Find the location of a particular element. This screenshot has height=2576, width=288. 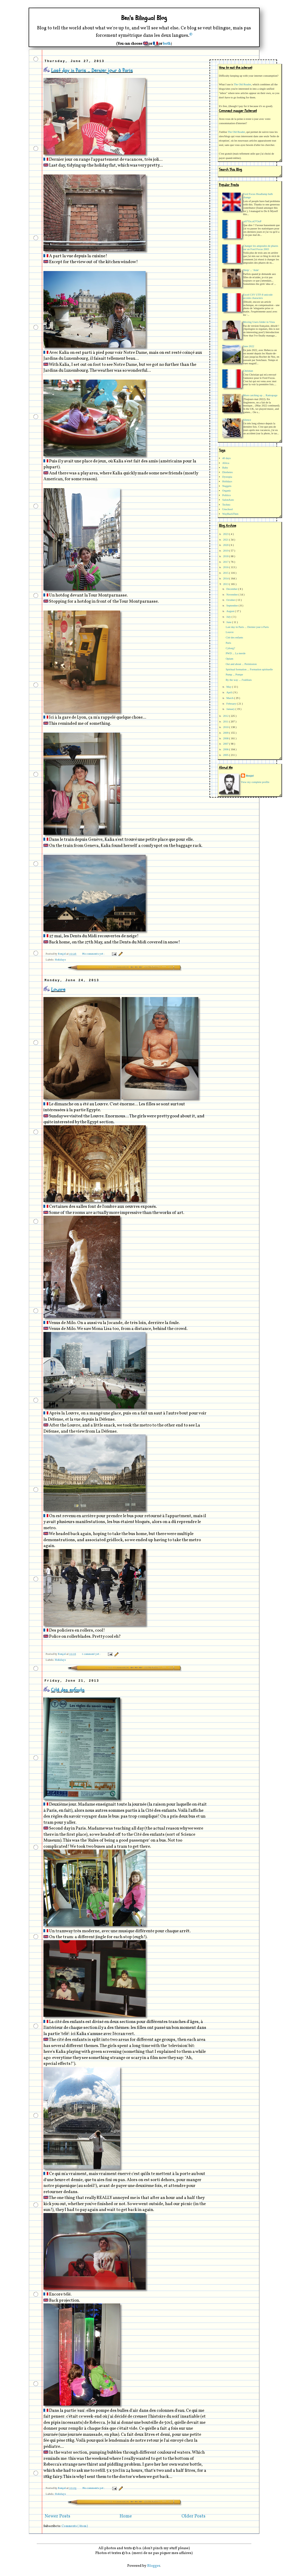

Unschool is located at coordinates (227, 509).